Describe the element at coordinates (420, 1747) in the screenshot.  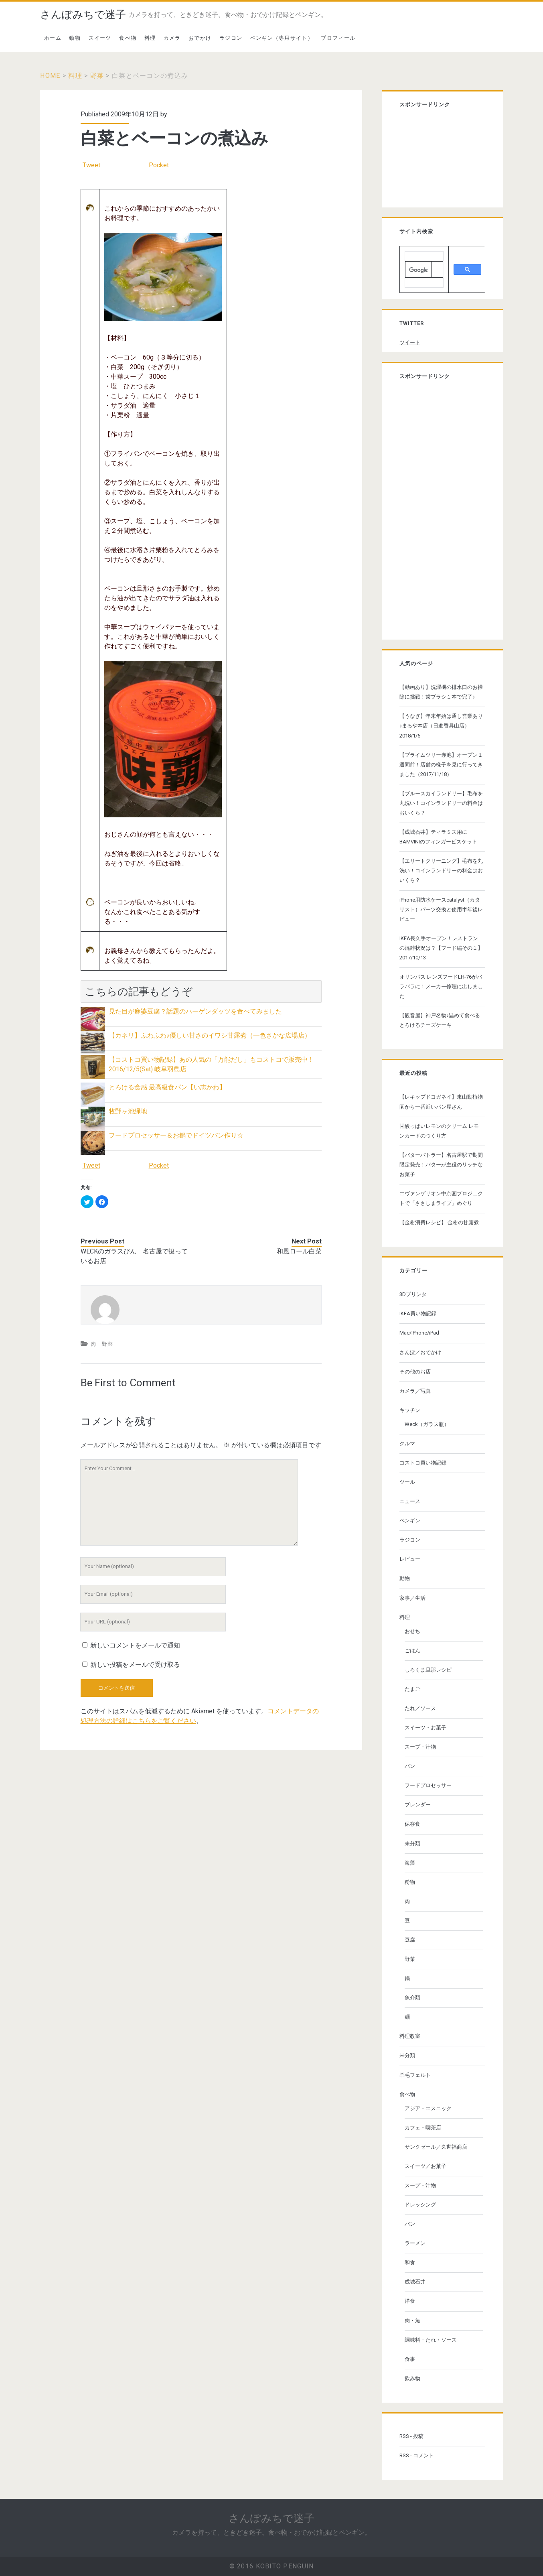
I see `スープ・汁物` at that location.